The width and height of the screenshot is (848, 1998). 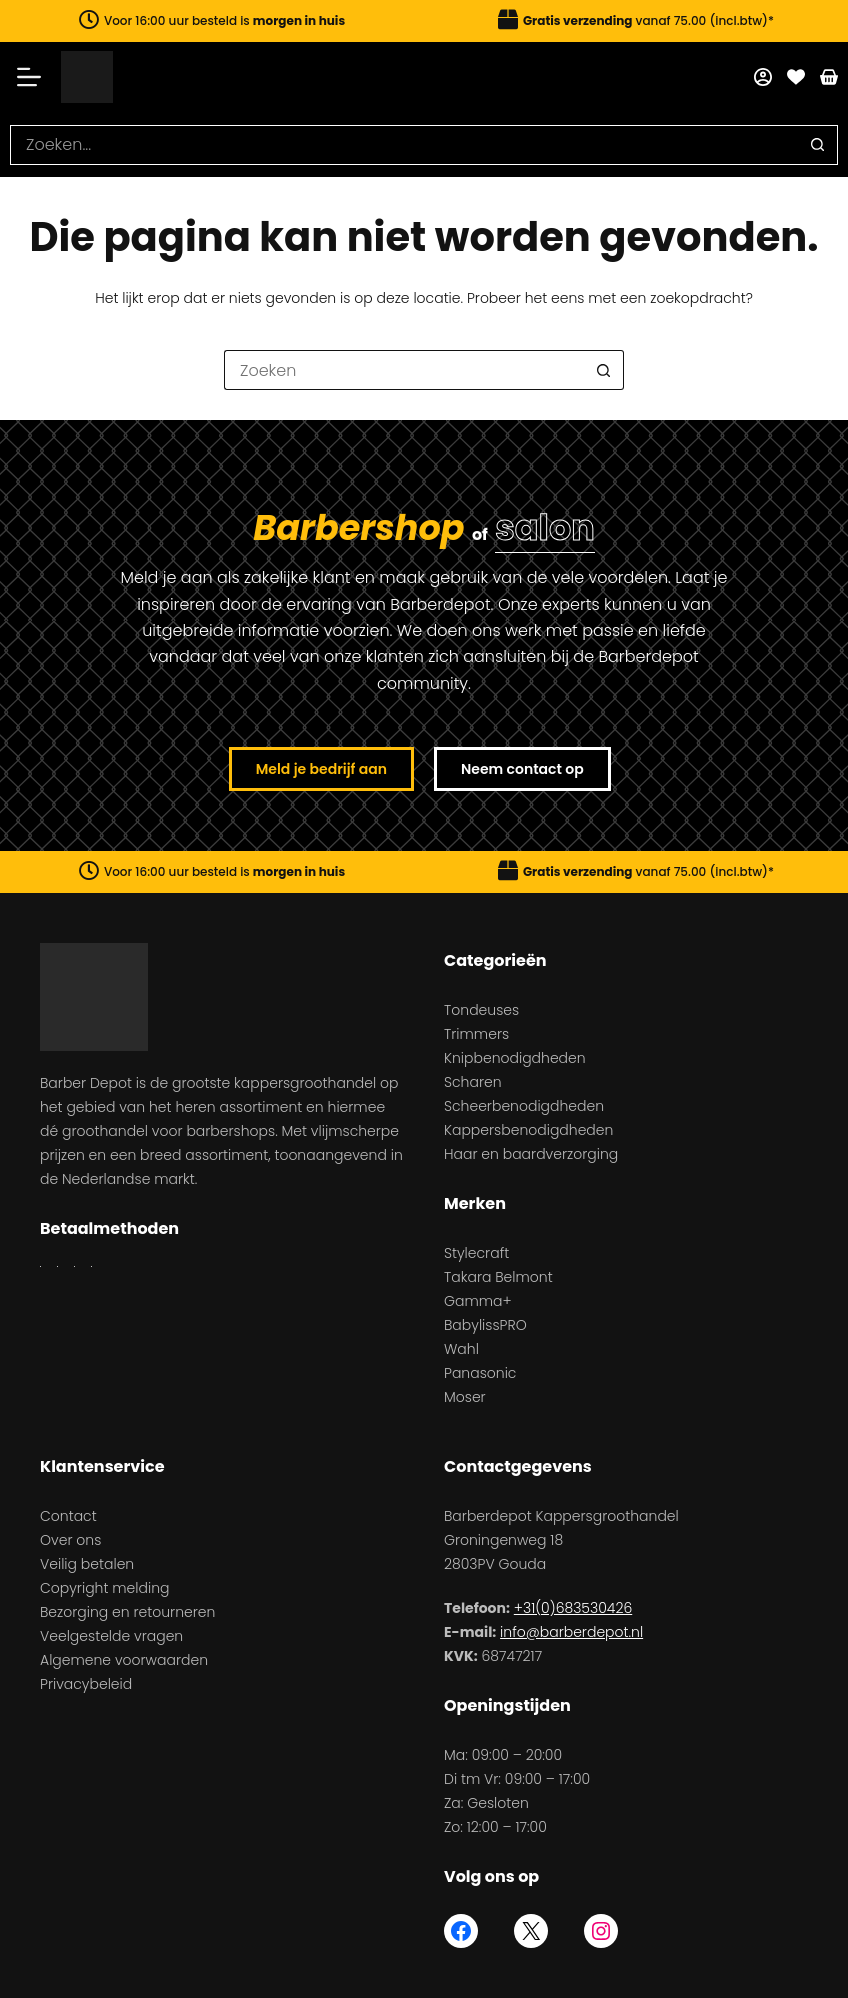 I want to click on Stylecraft, so click(x=476, y=1253).